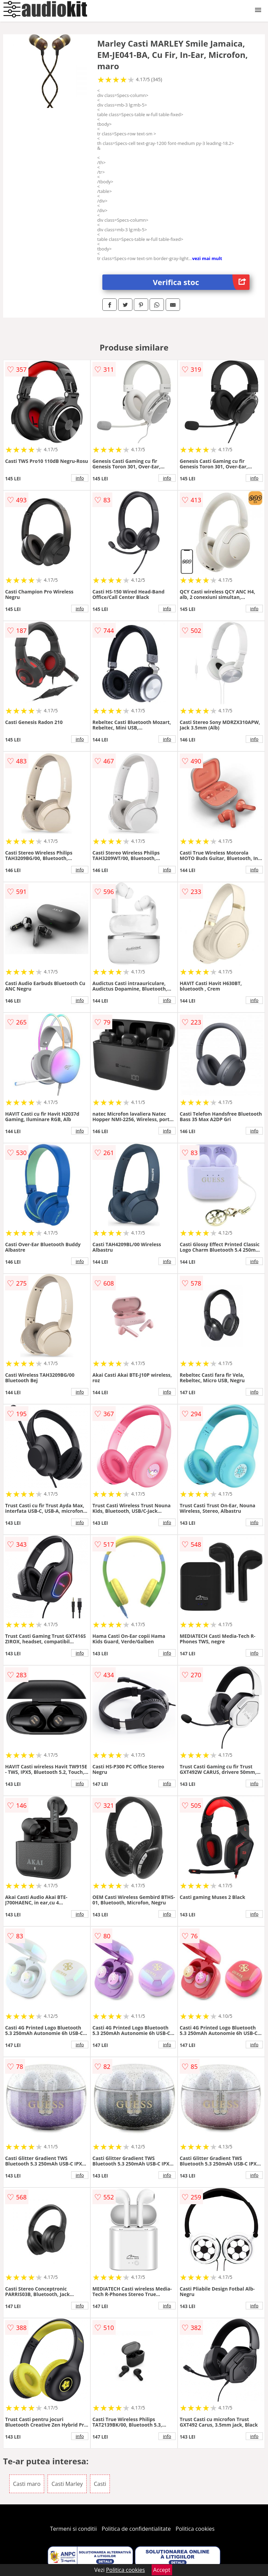 The width and height of the screenshot is (268, 2576). I want to click on Verifica stoc, so click(201, 282).